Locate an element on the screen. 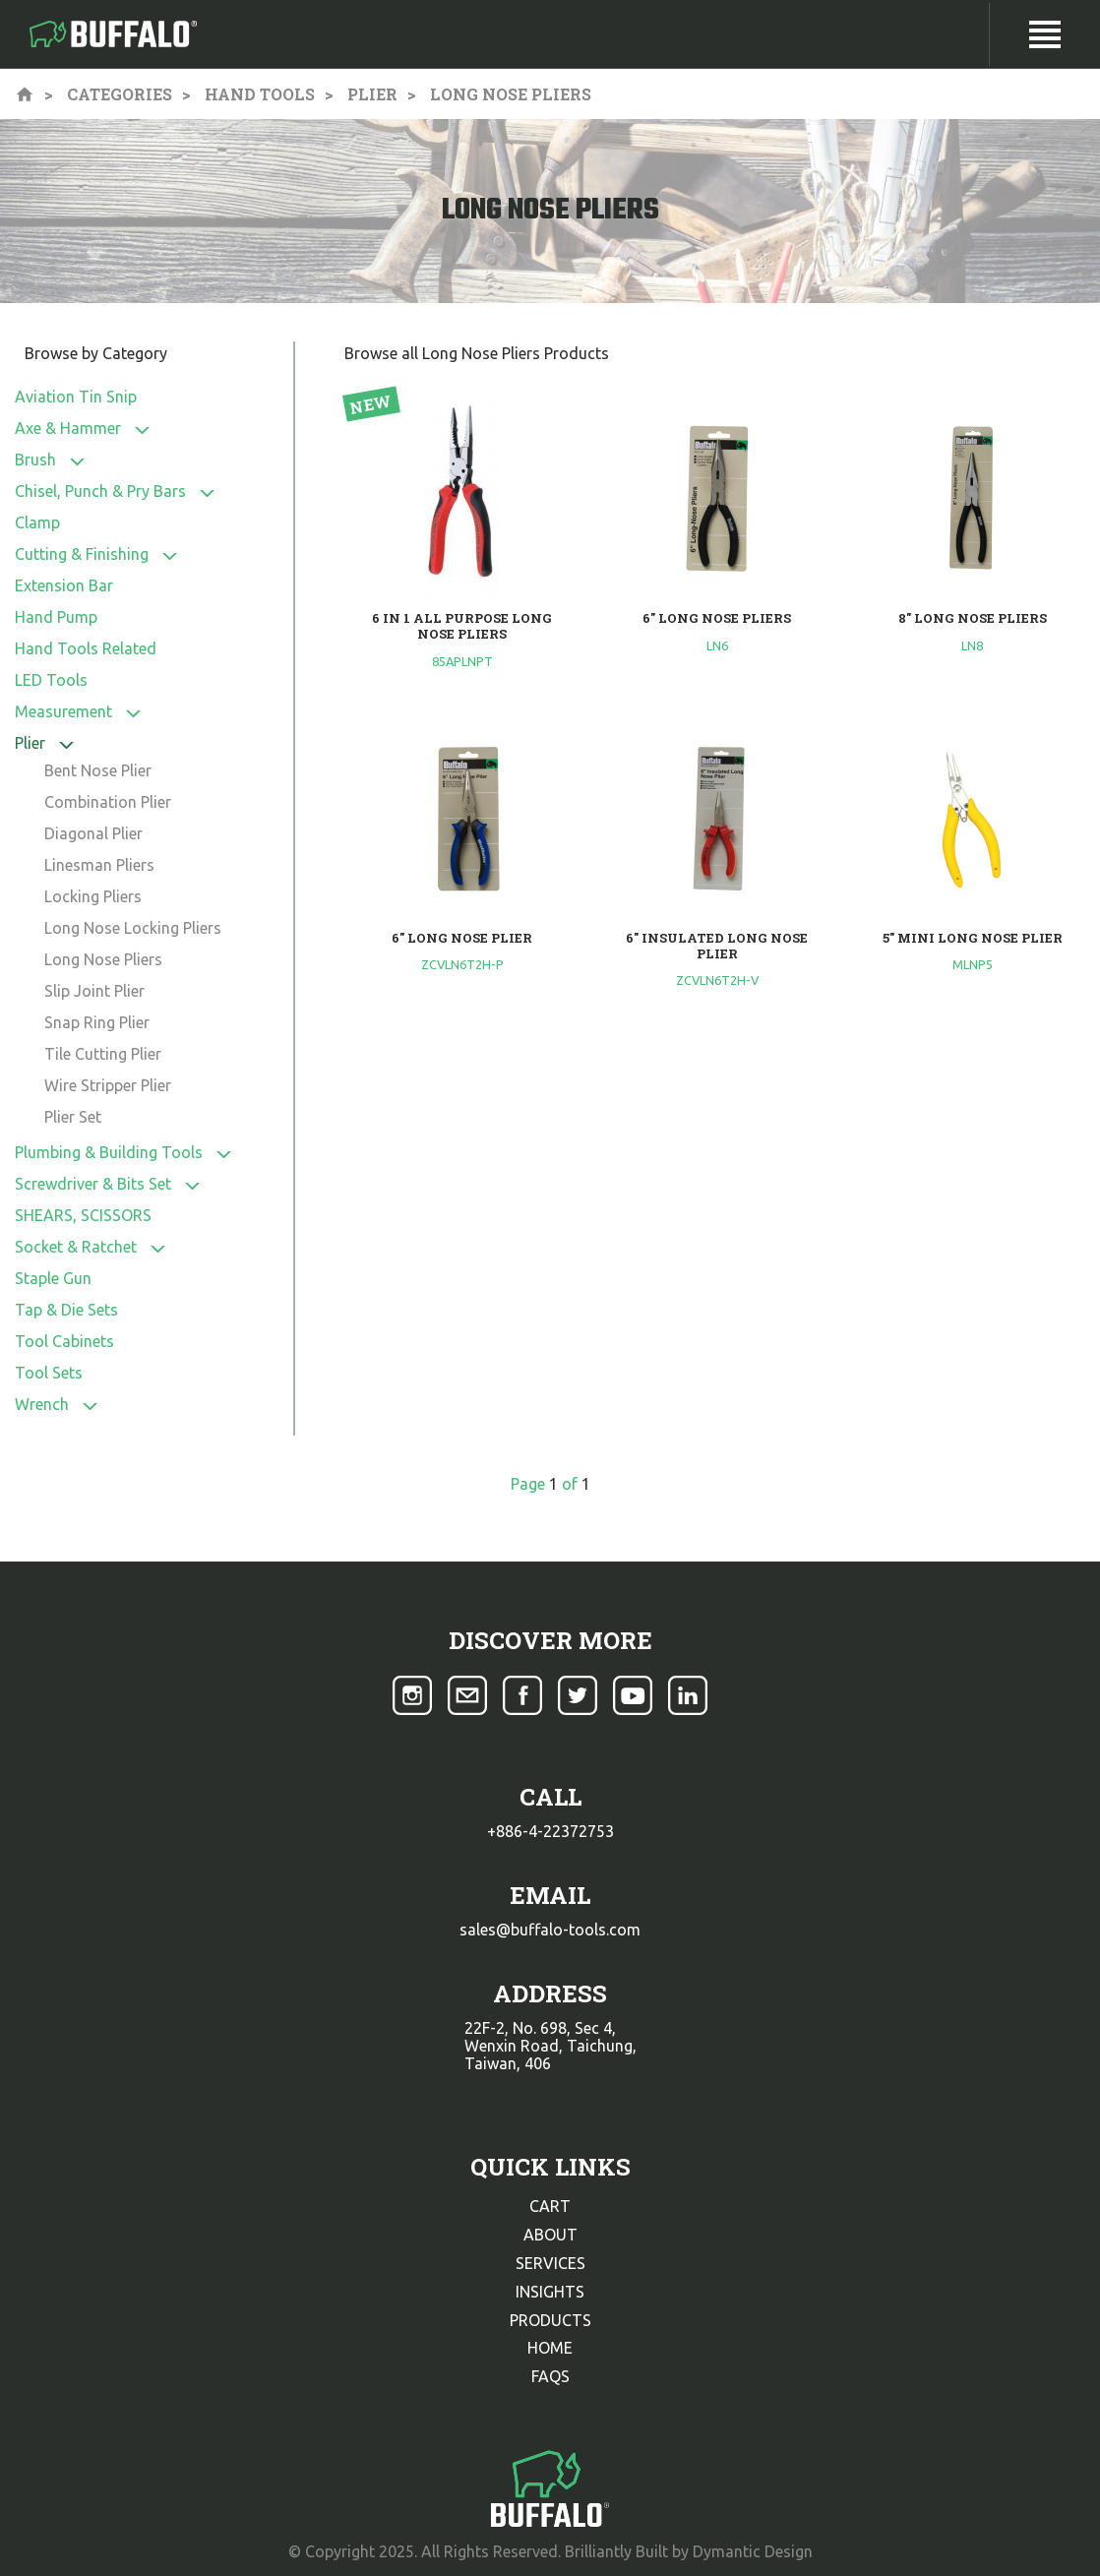 The image size is (1100, 2576). Staple Gun is located at coordinates (53, 1278).